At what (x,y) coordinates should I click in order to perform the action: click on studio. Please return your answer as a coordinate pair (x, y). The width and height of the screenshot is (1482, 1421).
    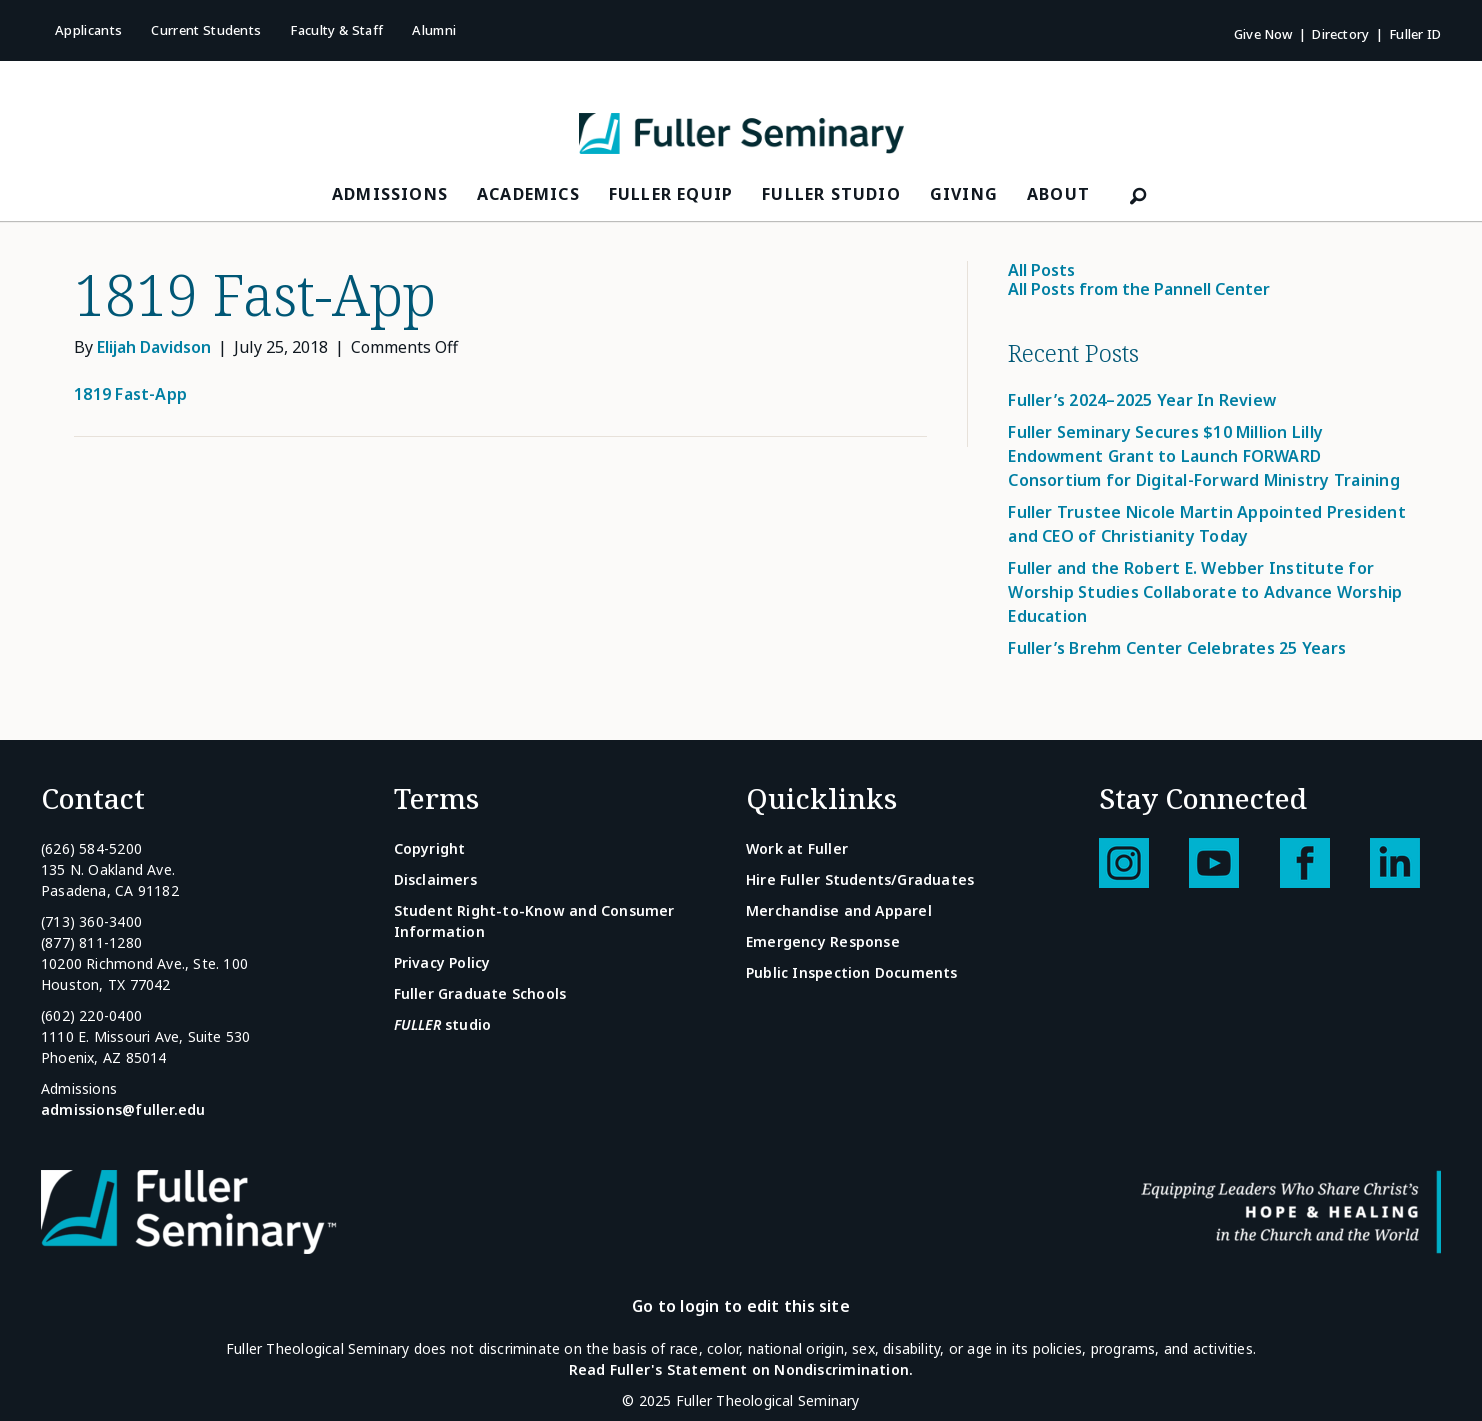
    Looking at the image, I should click on (443, 1024).